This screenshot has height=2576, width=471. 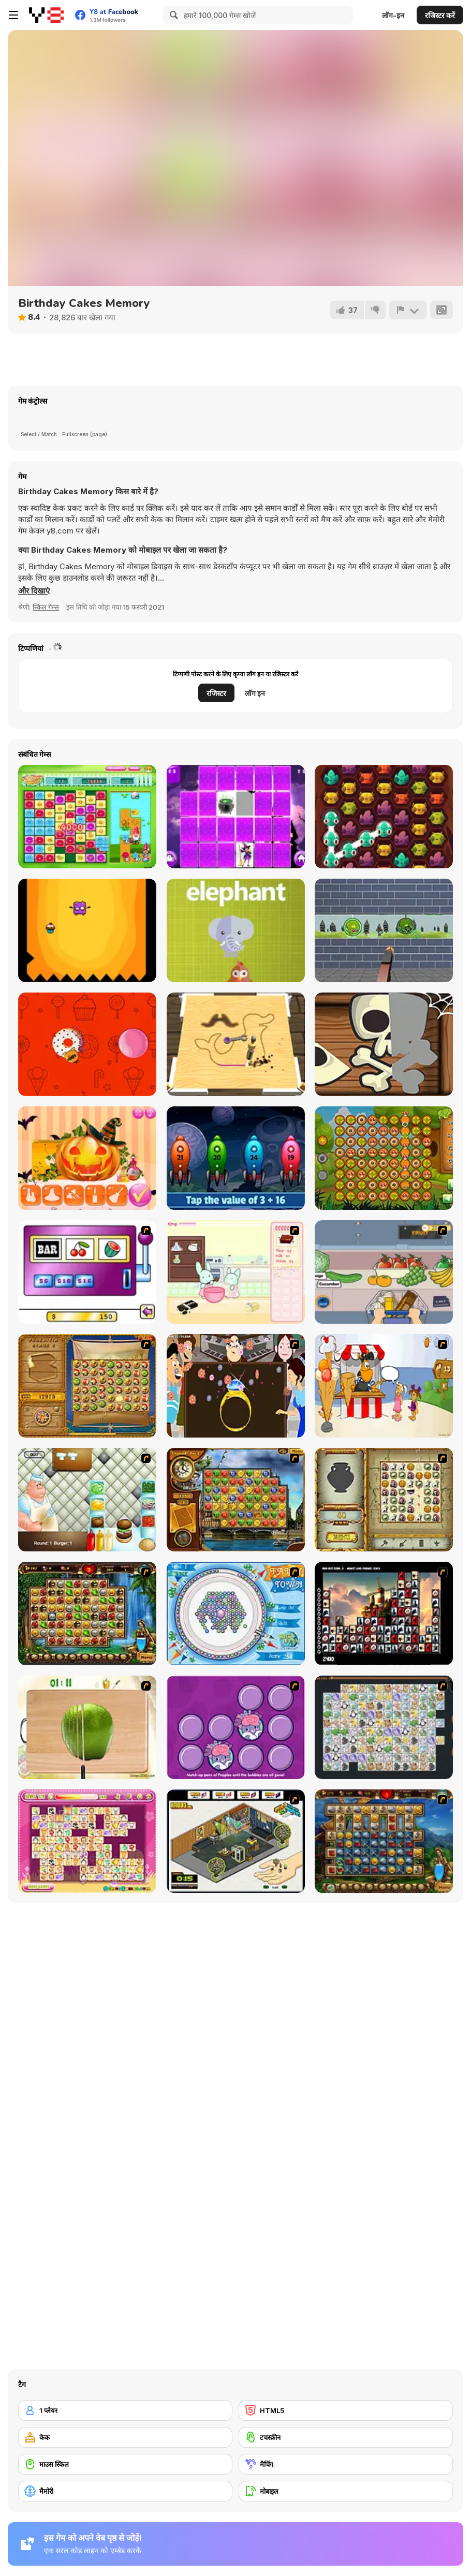 I want to click on [Fairy Town], so click(x=236, y=1613).